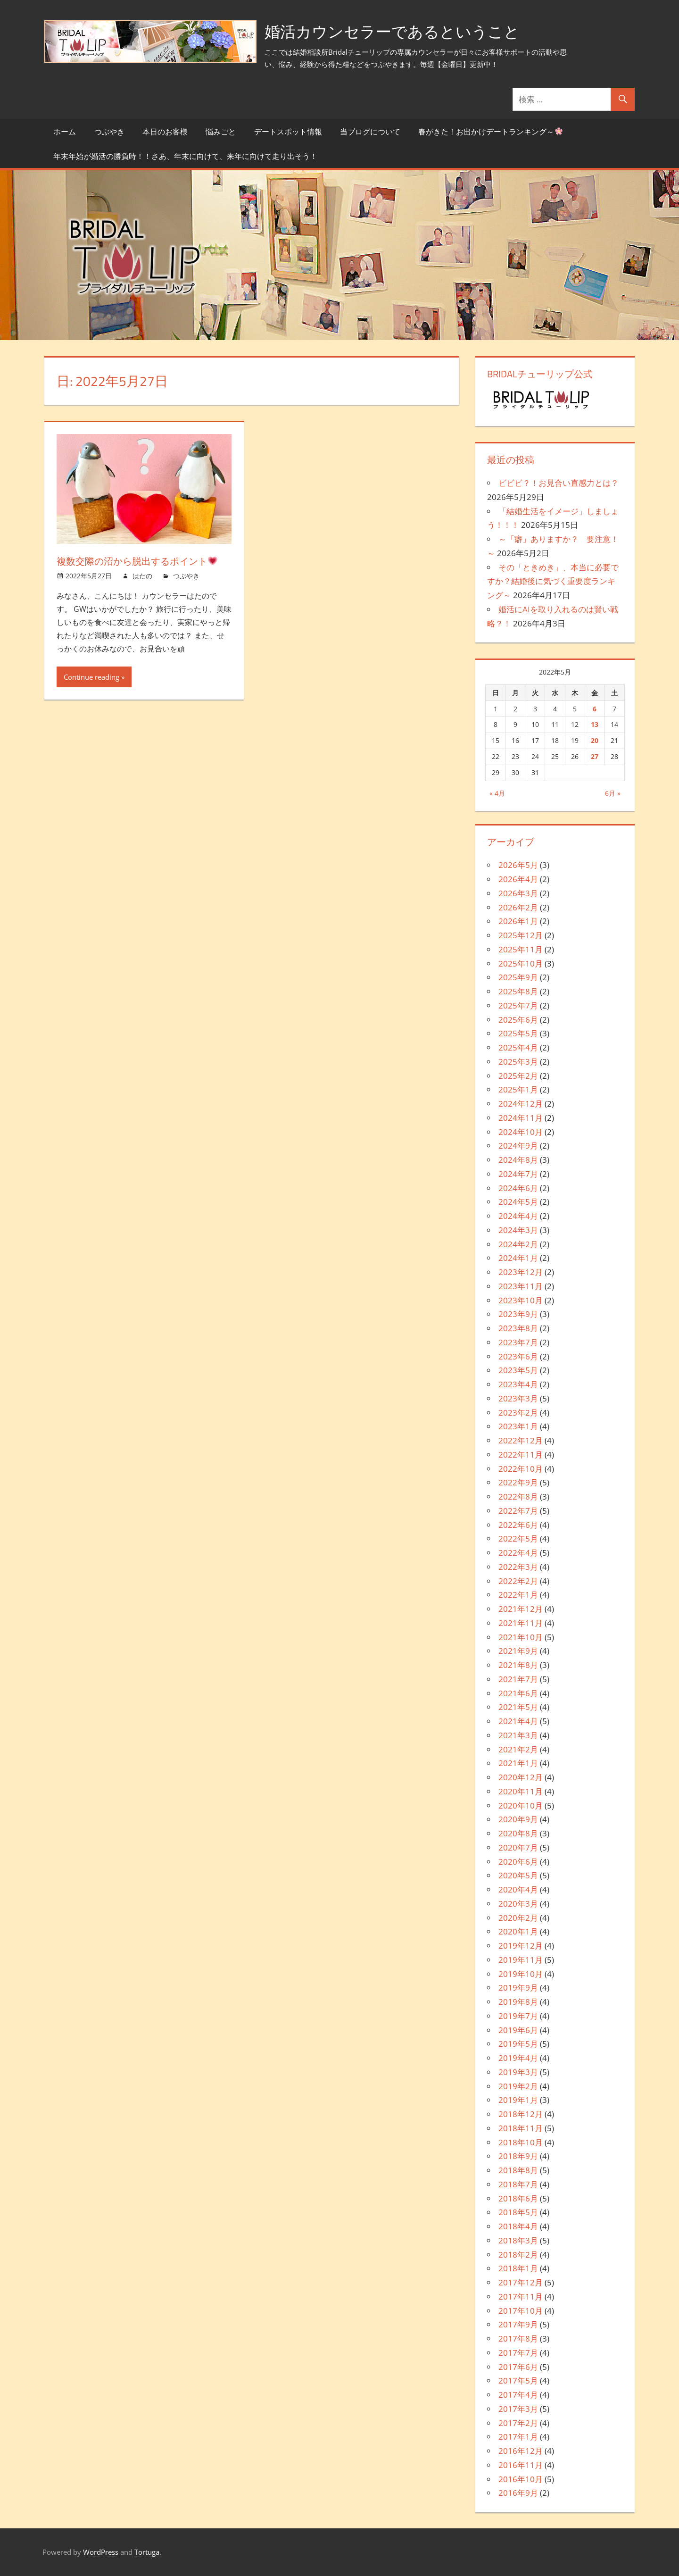 Image resolution: width=679 pixels, height=2576 pixels. I want to click on 2026年1月, so click(518, 921).